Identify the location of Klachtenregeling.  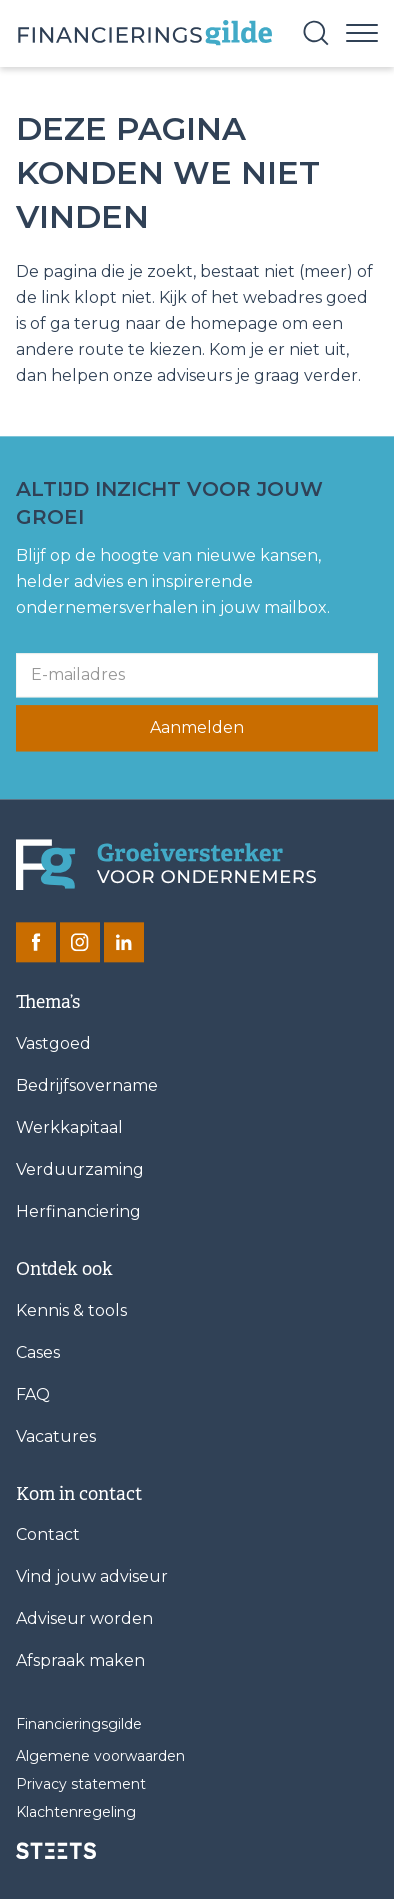
(76, 1813).